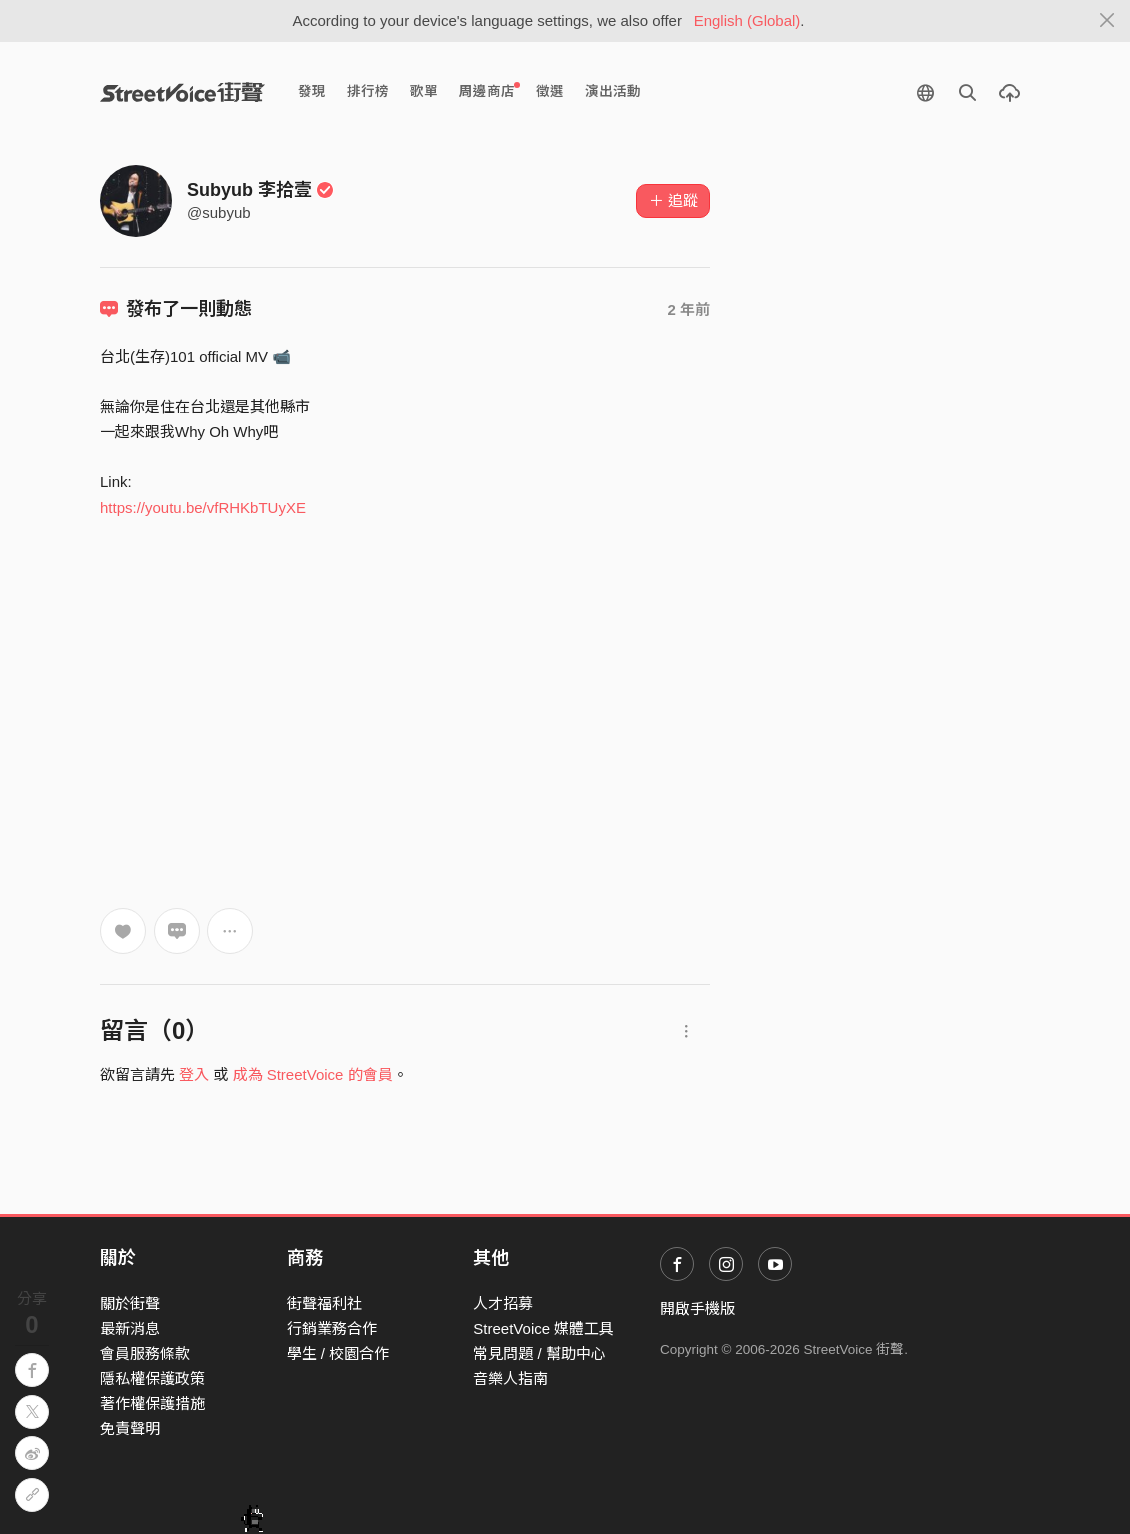 The height and width of the screenshot is (1534, 1130). I want to click on StreetVoice 媒體工具, so click(543, 1328).